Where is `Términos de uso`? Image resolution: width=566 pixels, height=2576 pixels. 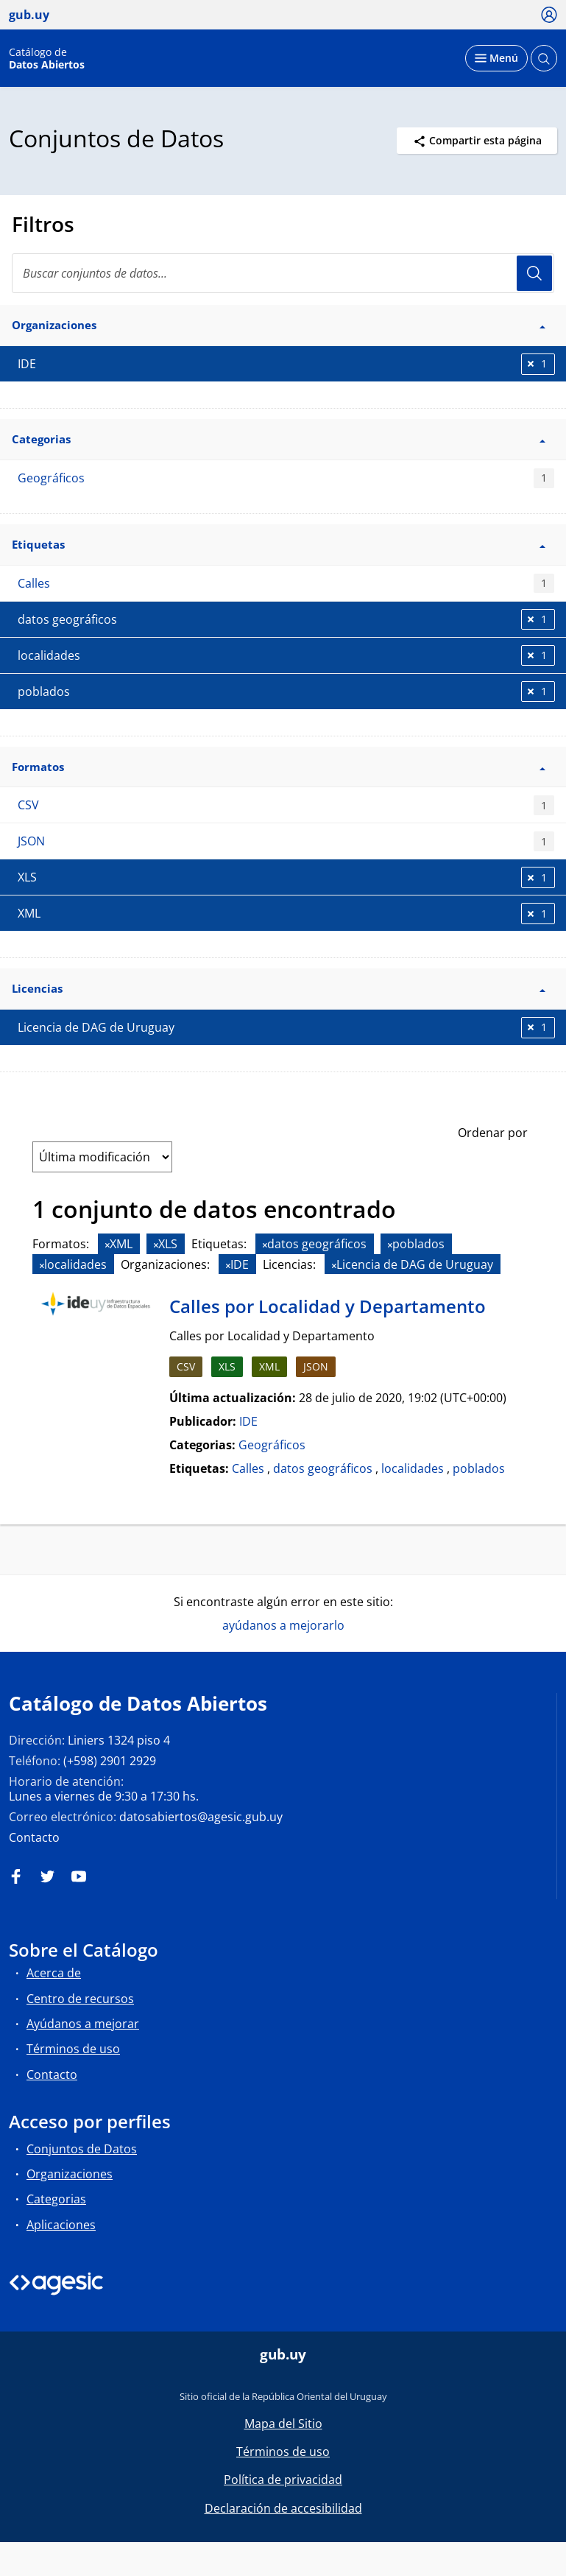 Términos de uso is located at coordinates (73, 2049).